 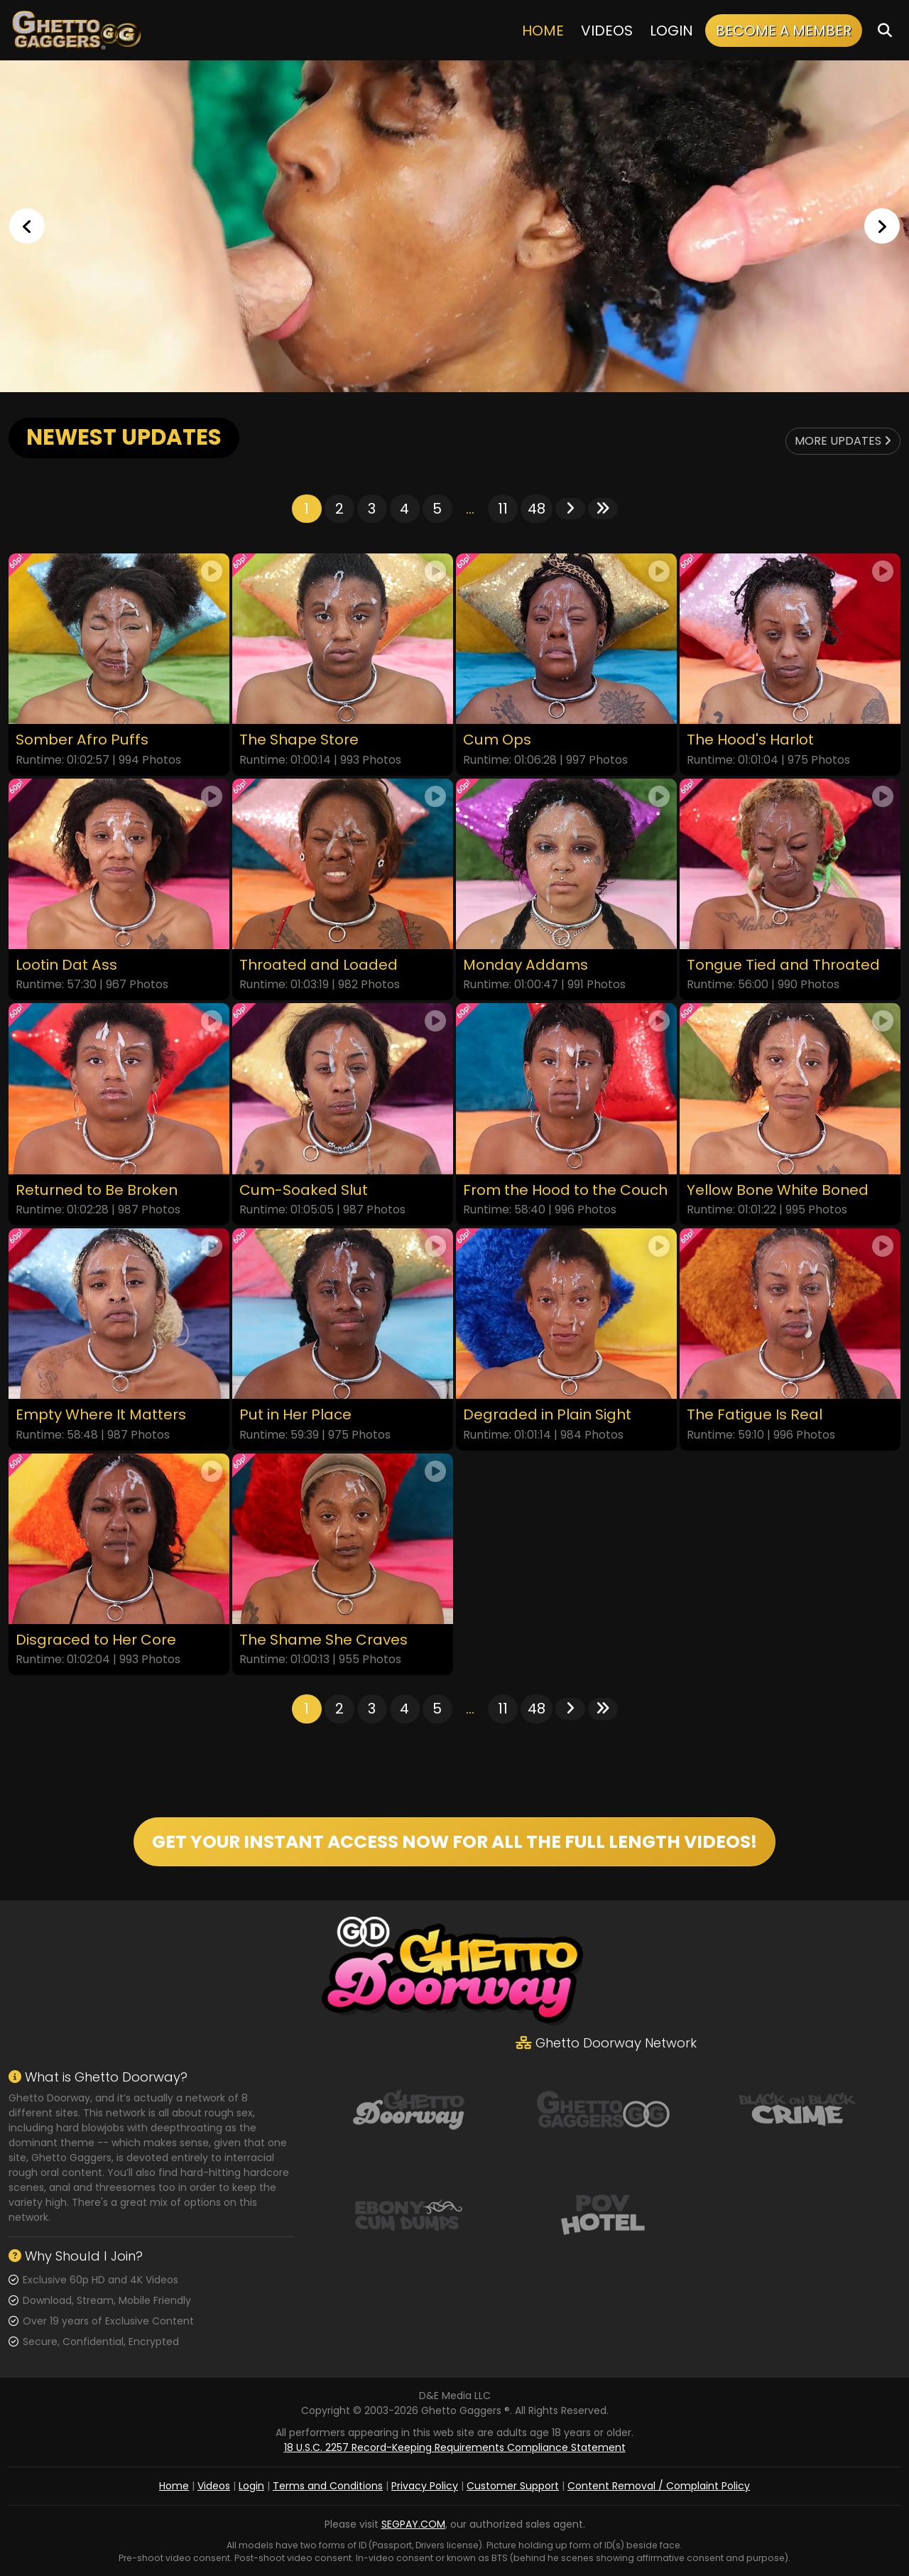 I want to click on The Shape Store, so click(x=299, y=740).